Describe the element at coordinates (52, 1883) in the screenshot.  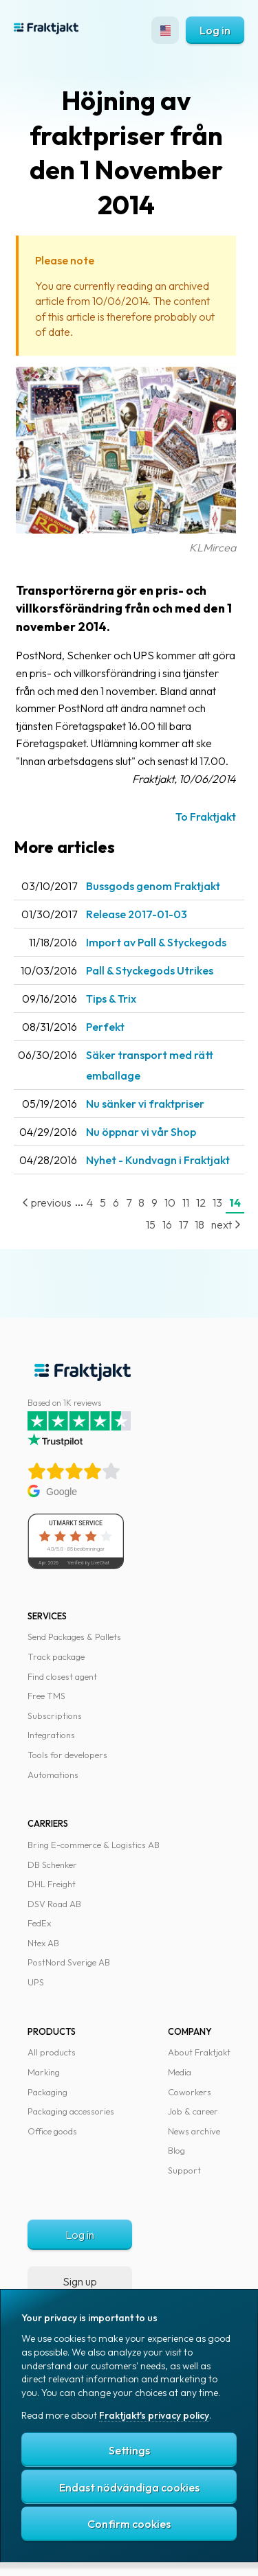
I see `DHL Freight` at that location.